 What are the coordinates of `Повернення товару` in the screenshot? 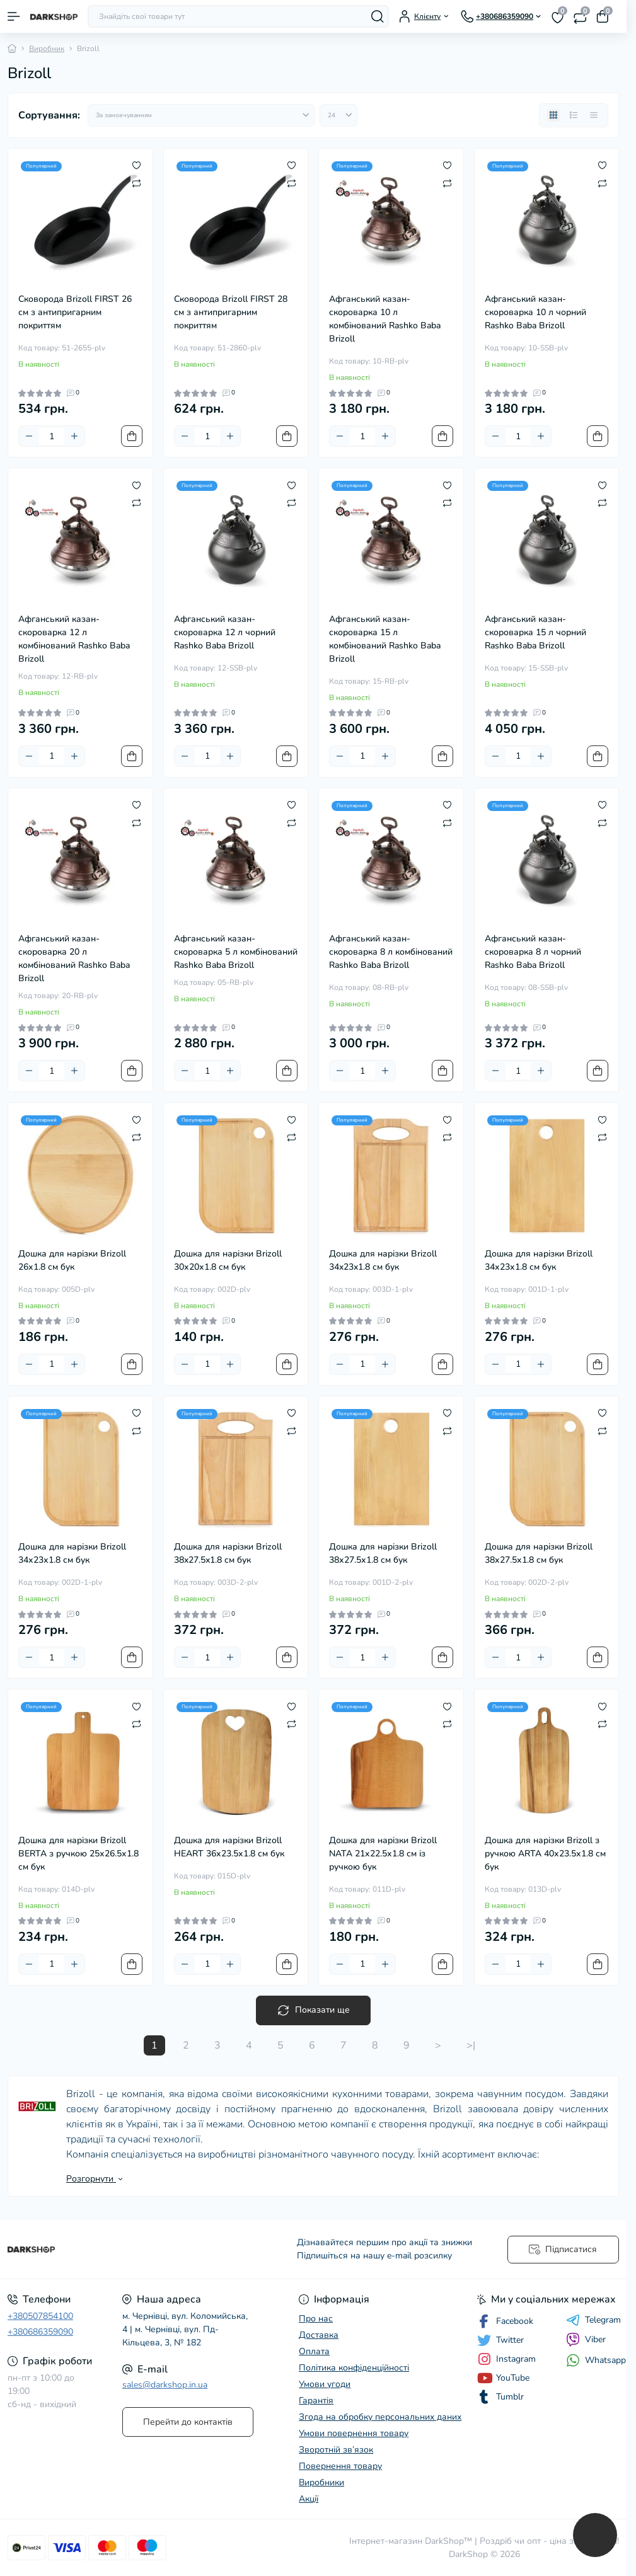 It's located at (340, 2466).